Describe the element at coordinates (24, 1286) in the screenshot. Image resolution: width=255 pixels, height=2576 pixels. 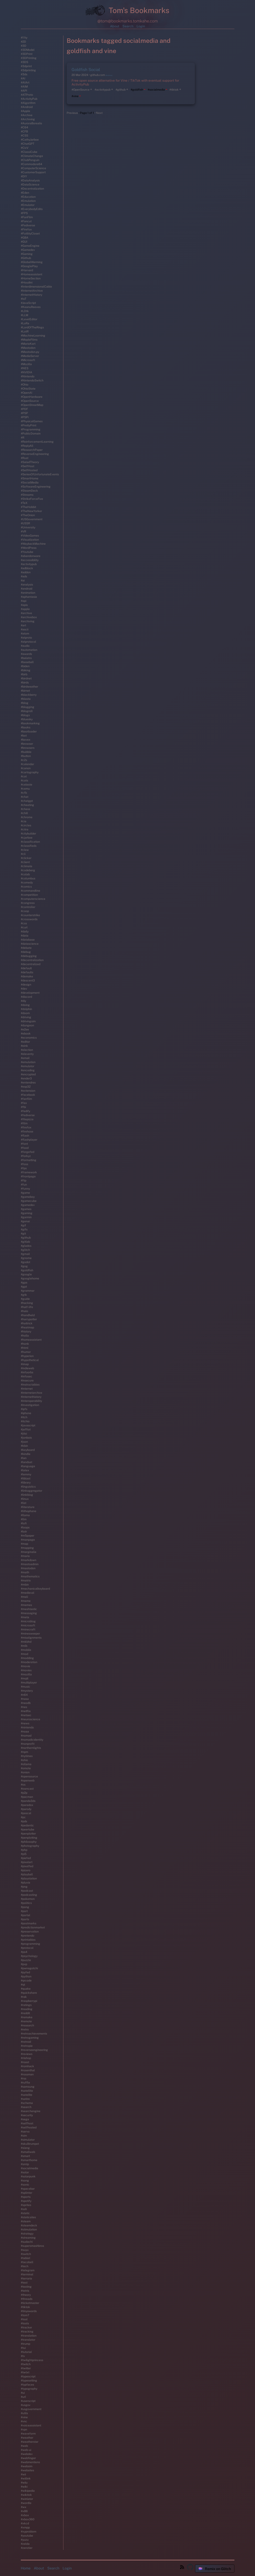
I see `#gpt` at that location.